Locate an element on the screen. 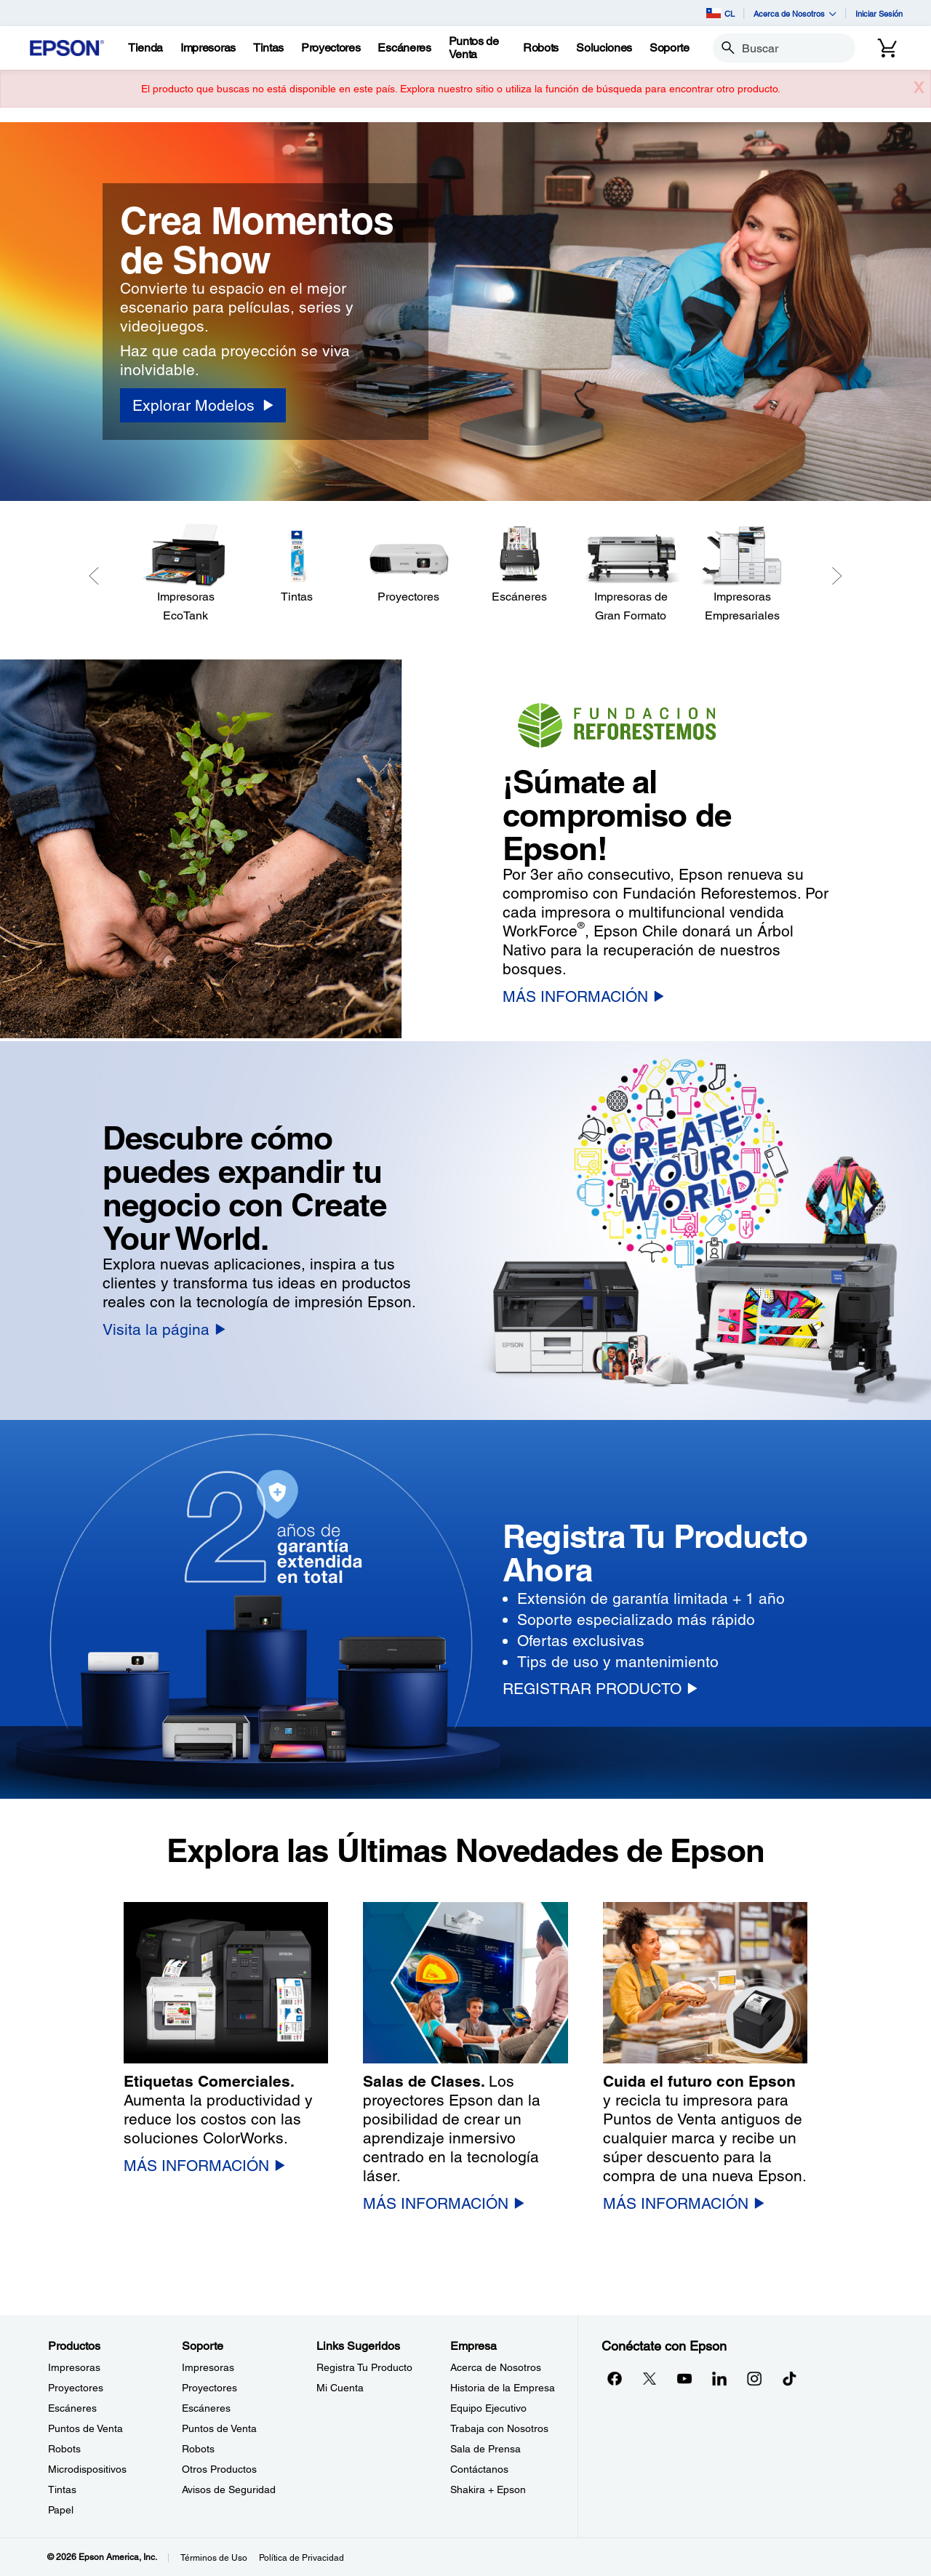 This screenshot has width=931, height=2576. [opens in a new window] is located at coordinates (789, 2378).